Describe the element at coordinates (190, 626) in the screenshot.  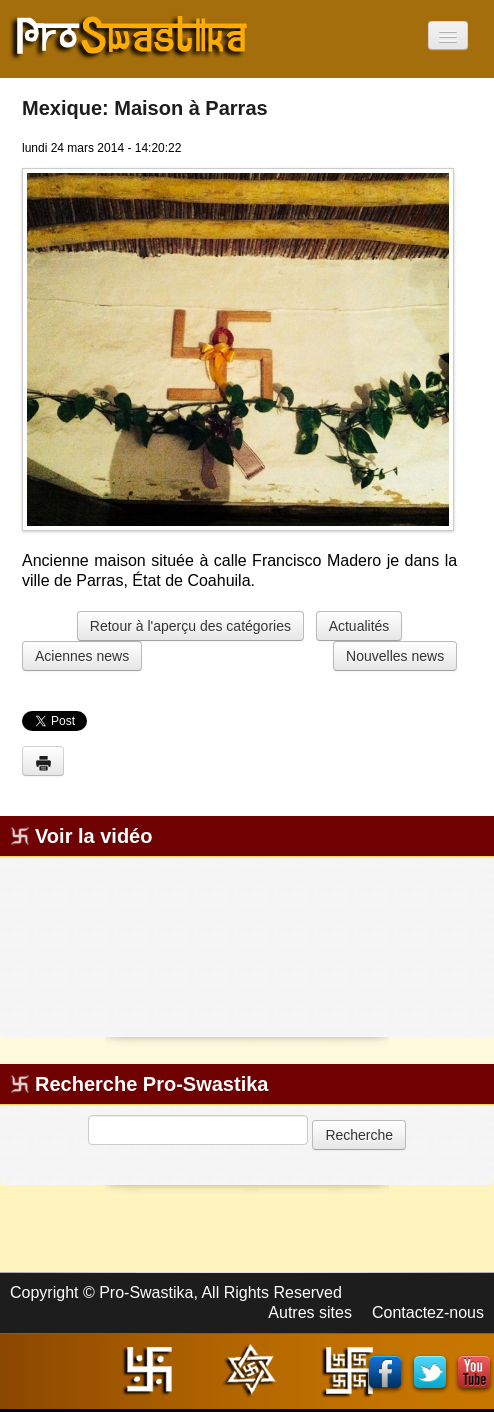
I see `Retour à l'aperçu des catégories` at that location.